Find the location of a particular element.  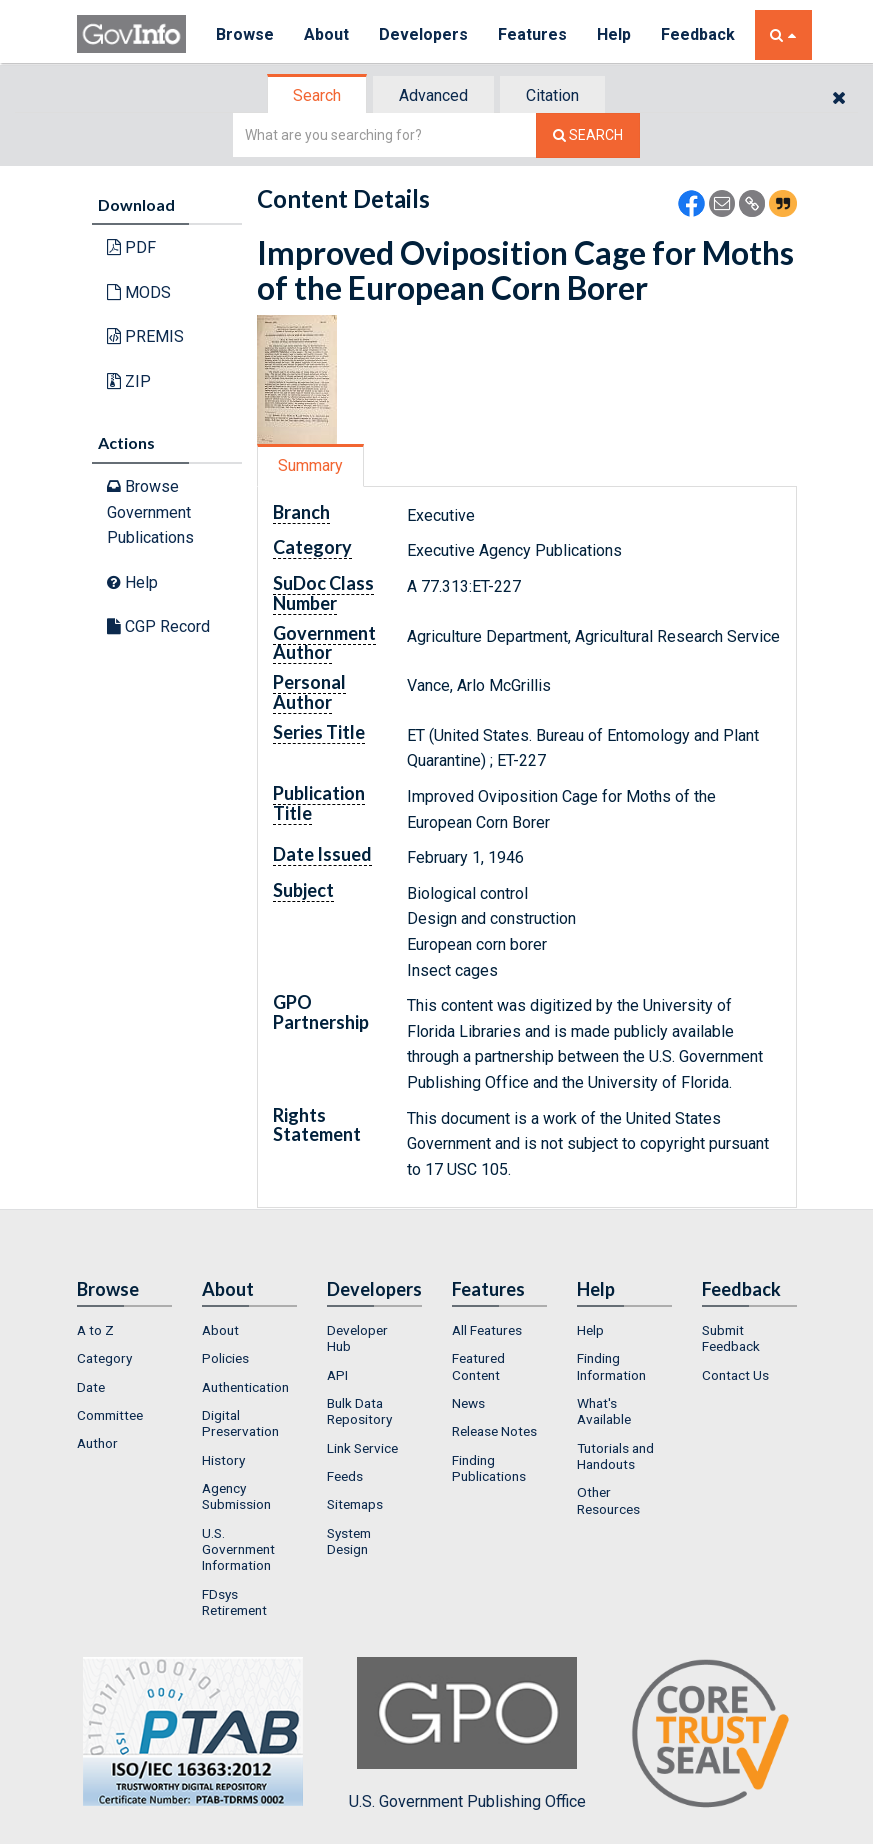

Browse is located at coordinates (245, 34).